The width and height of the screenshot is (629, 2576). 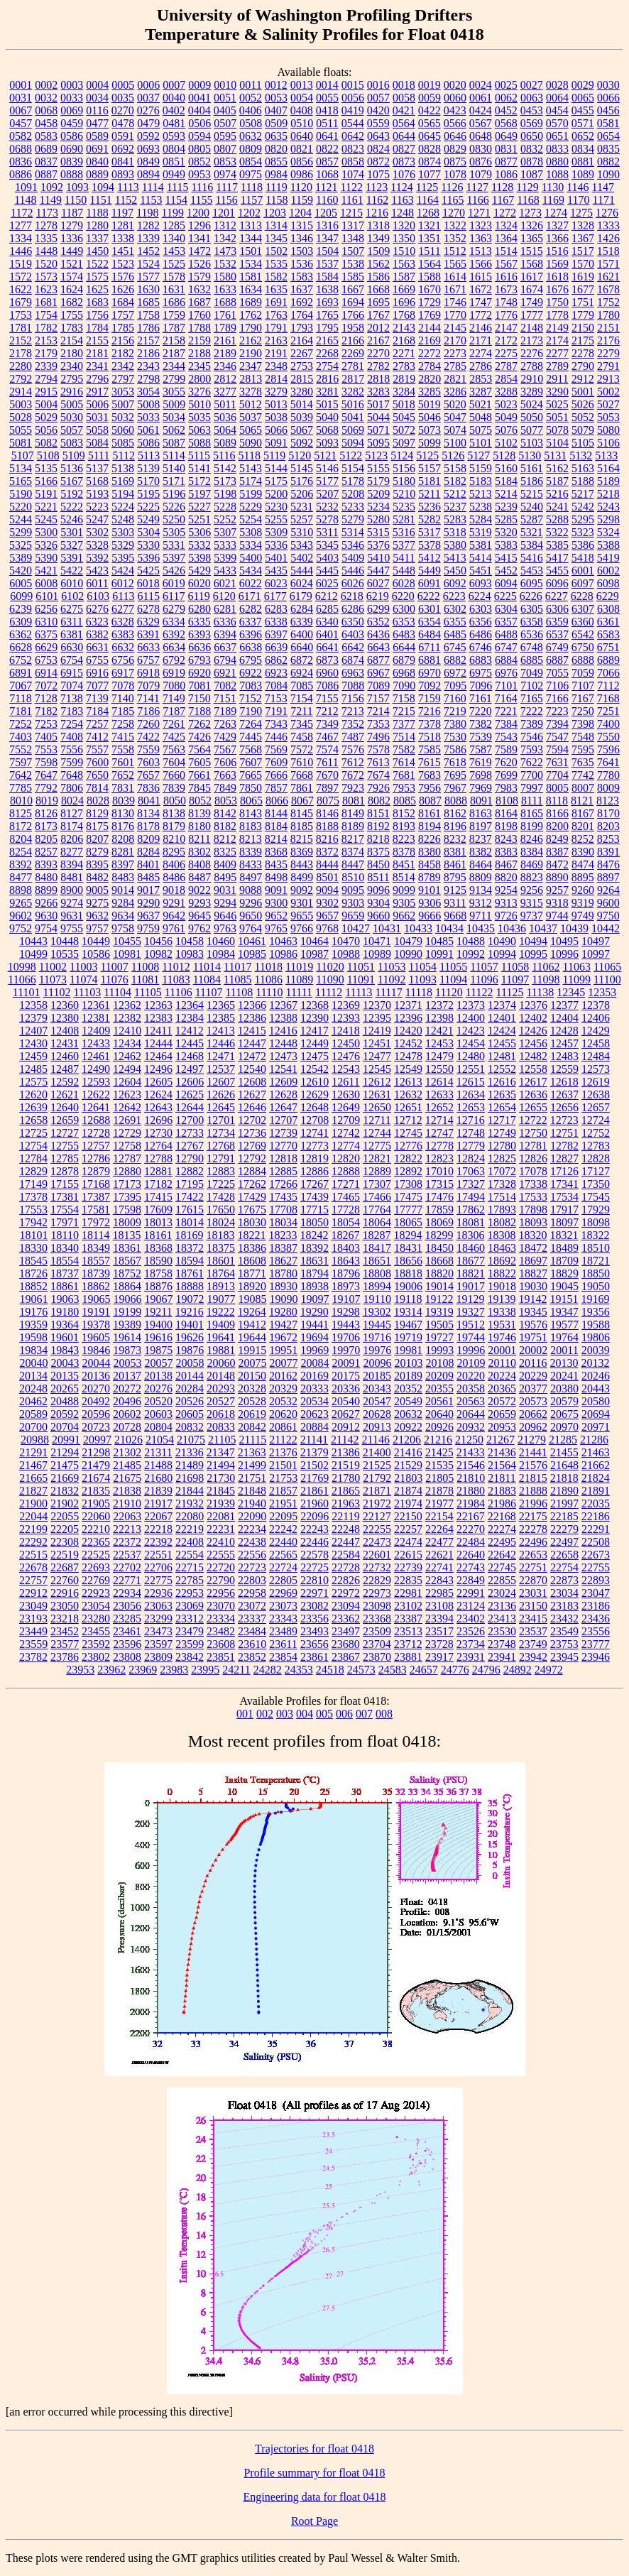 What do you see at coordinates (346, 1427) in the screenshot?
I see `20912` at bounding box center [346, 1427].